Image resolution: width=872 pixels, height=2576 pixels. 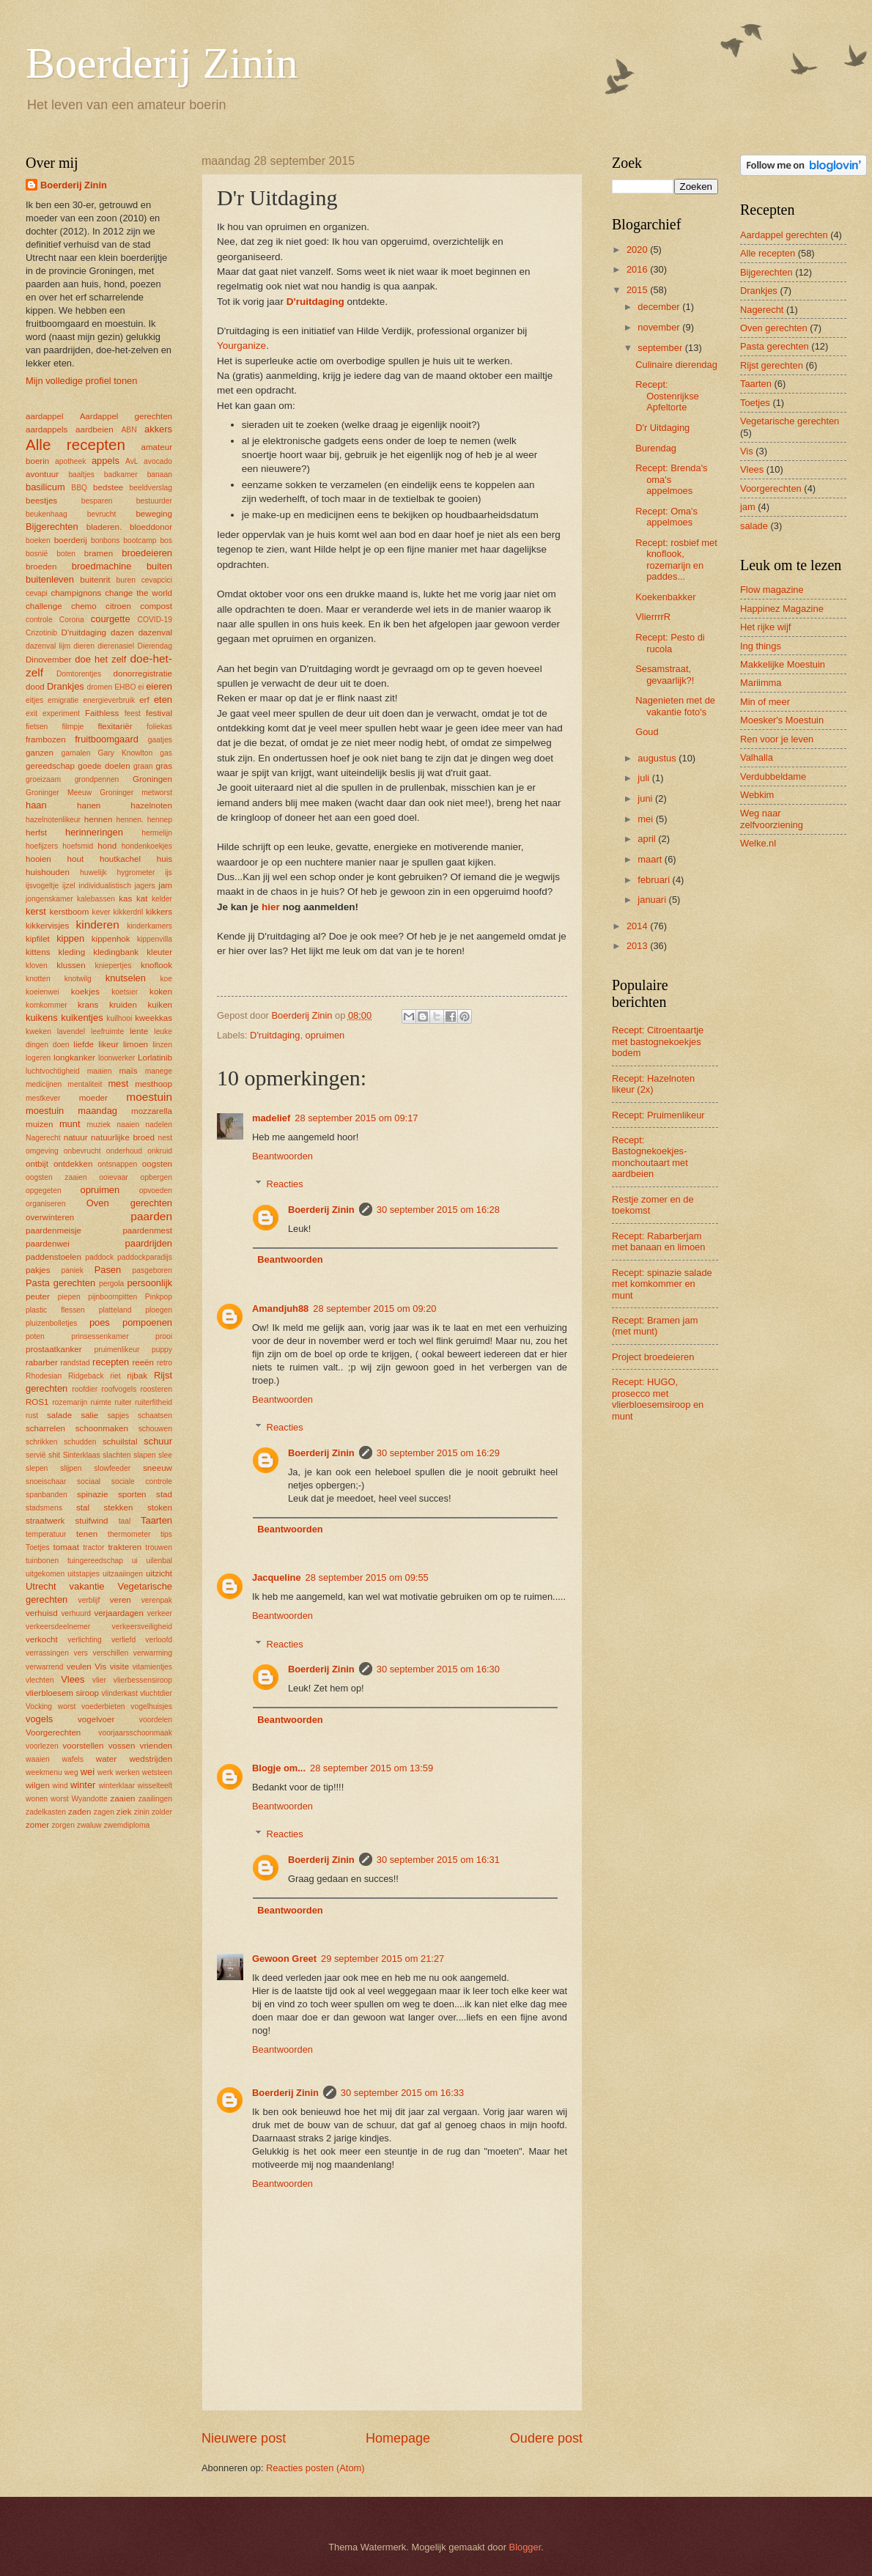 What do you see at coordinates (646, 798) in the screenshot?
I see `juni` at bounding box center [646, 798].